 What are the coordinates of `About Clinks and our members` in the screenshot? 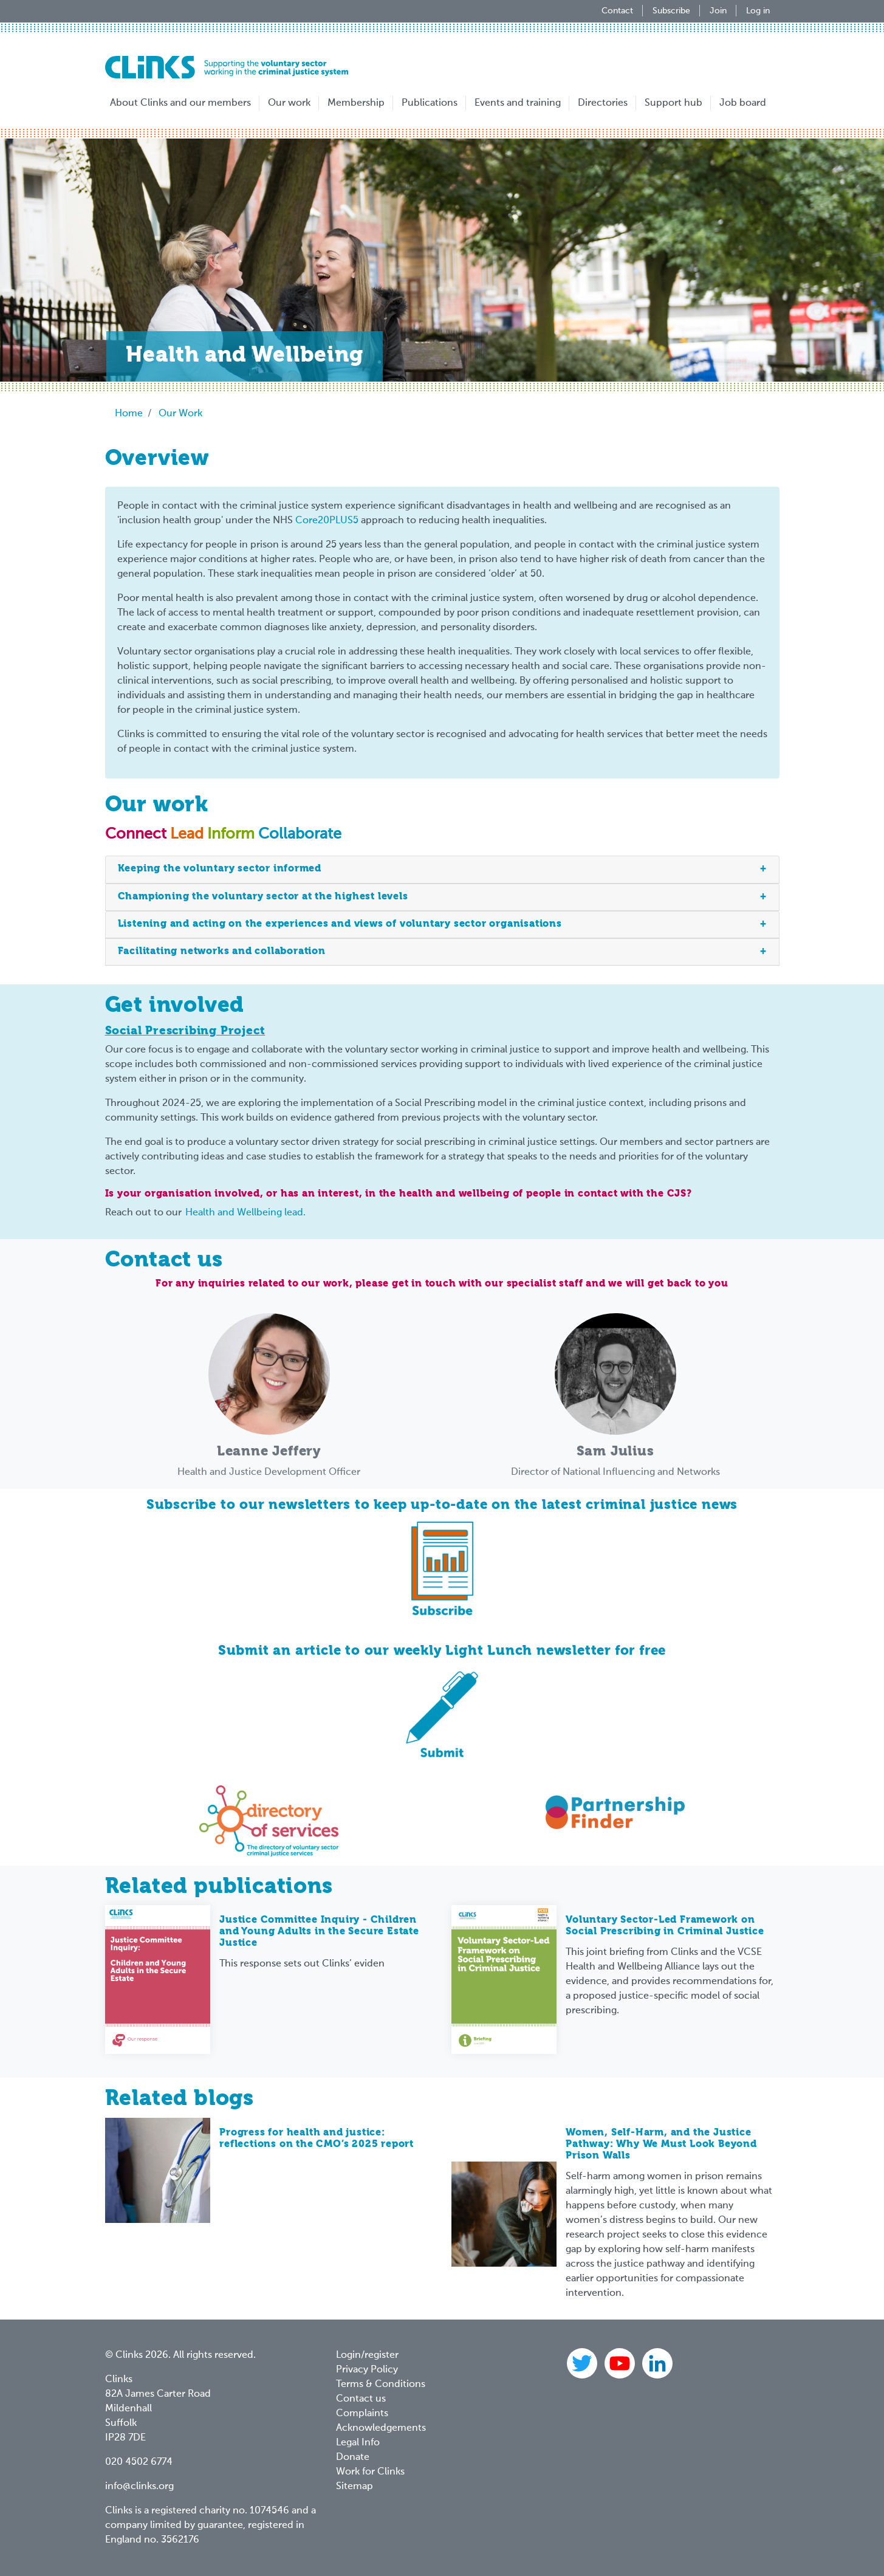 It's located at (180, 103).